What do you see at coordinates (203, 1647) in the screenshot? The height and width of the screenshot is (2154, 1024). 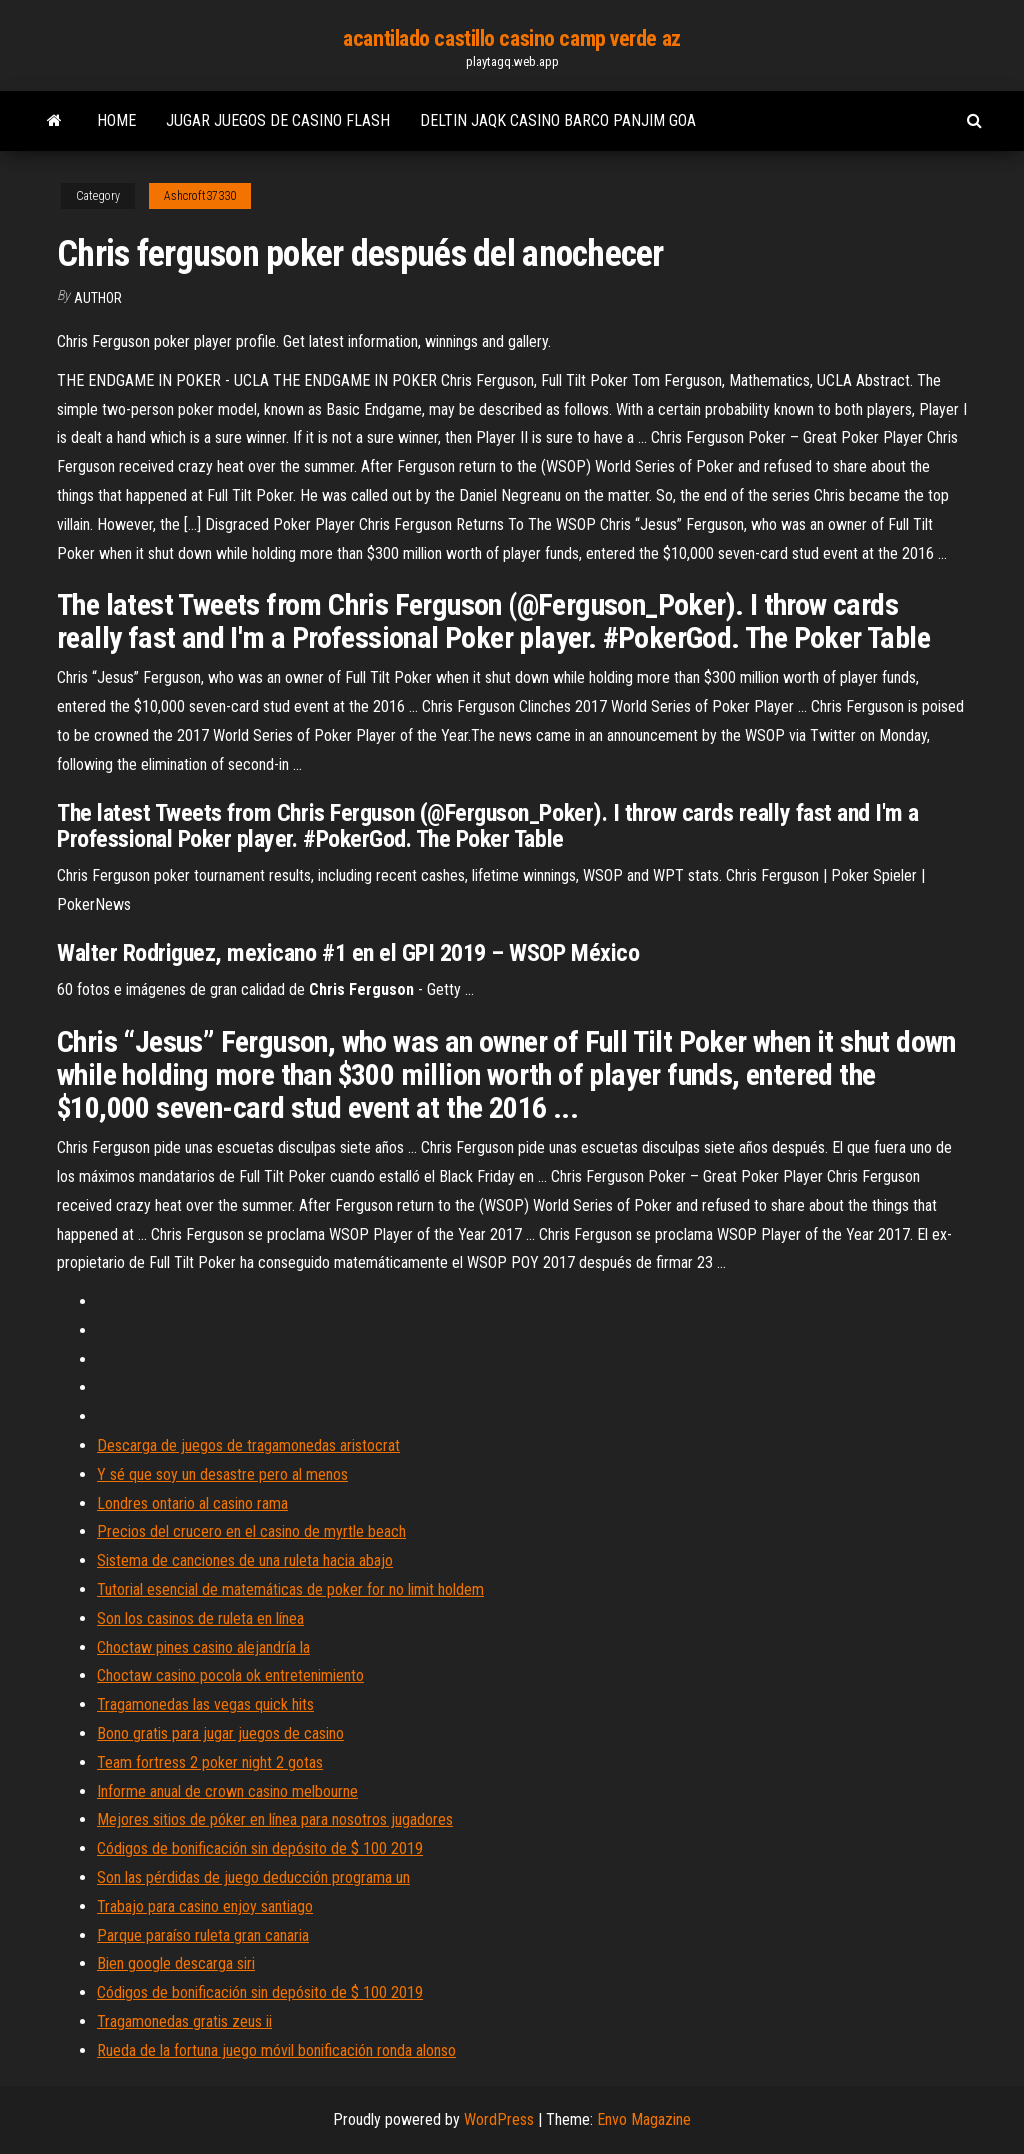 I see `Choctaw pines casino alejandría la` at bounding box center [203, 1647].